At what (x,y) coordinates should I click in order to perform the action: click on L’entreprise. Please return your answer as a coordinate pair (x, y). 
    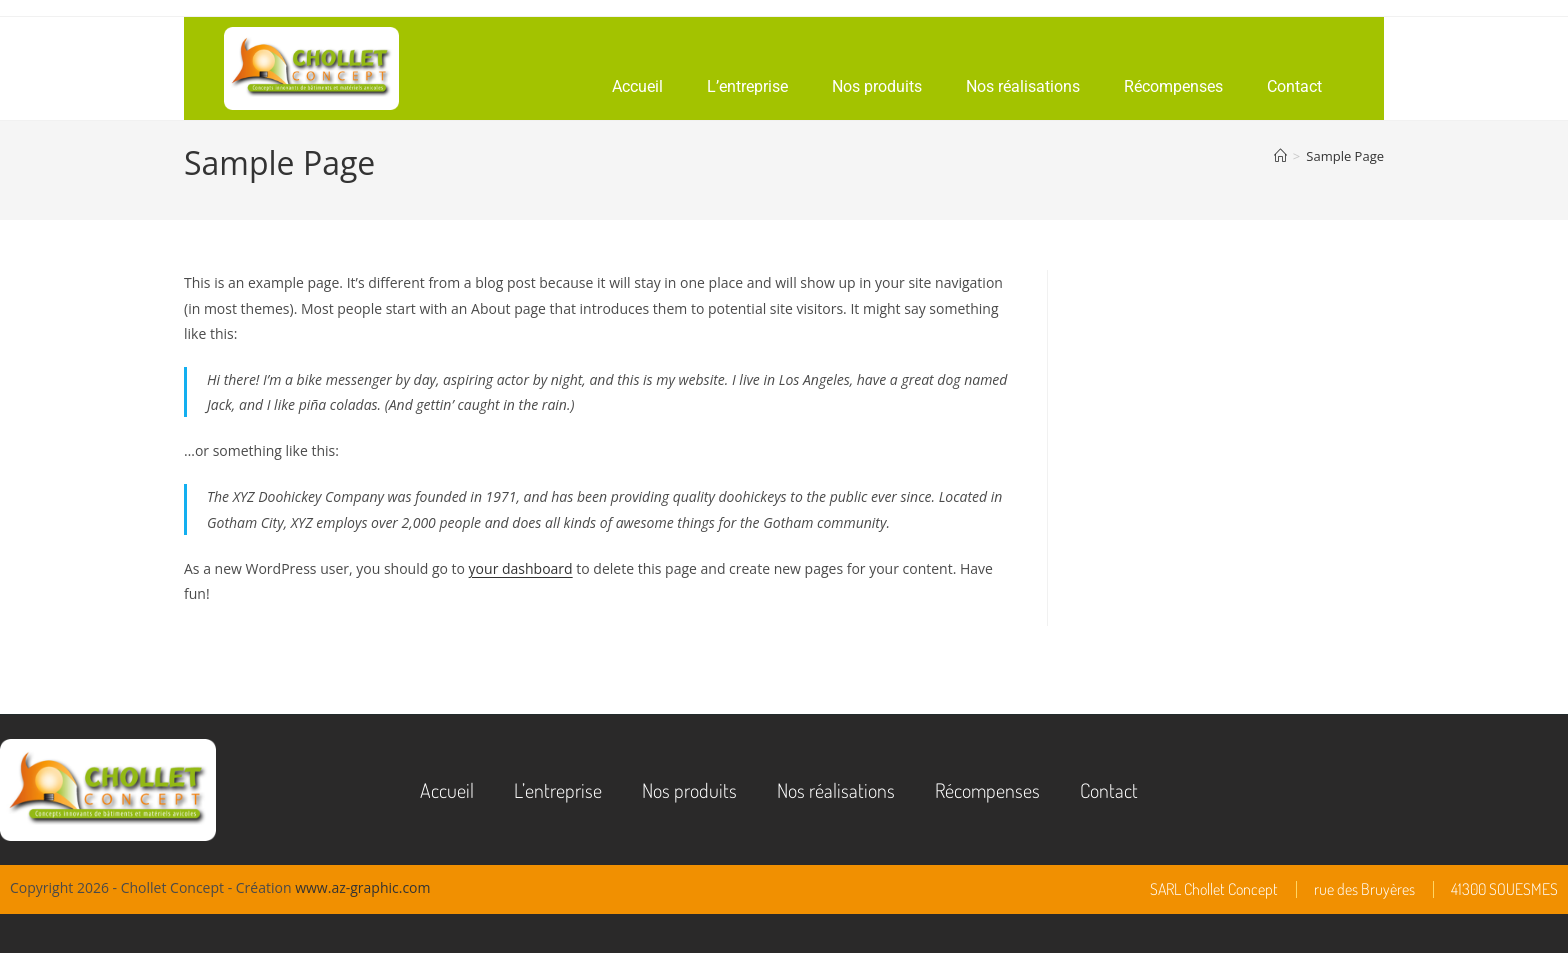
    Looking at the image, I should click on (747, 86).